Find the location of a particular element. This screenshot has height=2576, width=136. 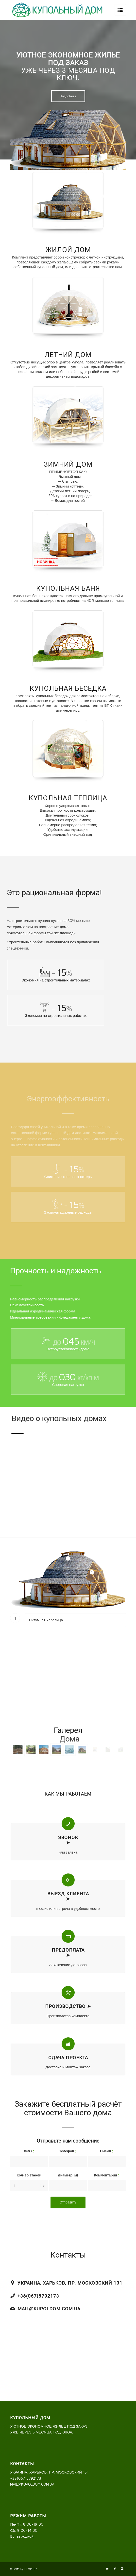

MAIL@KUPOLDOM.COM.UA is located at coordinates (48, 2309).